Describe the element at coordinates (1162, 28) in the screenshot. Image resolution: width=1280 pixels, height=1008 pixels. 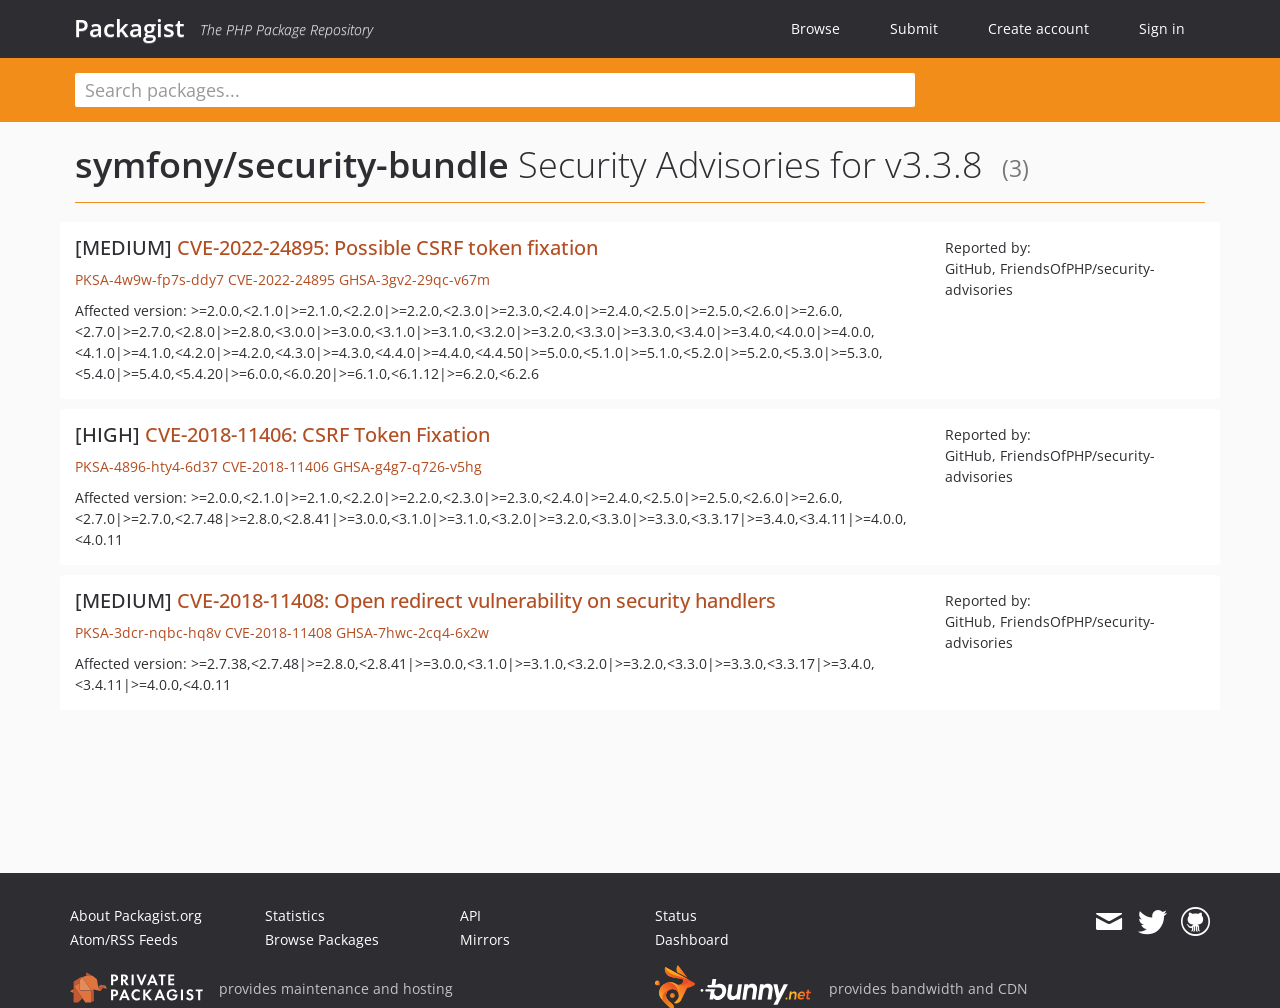
I see `Sign in` at that location.